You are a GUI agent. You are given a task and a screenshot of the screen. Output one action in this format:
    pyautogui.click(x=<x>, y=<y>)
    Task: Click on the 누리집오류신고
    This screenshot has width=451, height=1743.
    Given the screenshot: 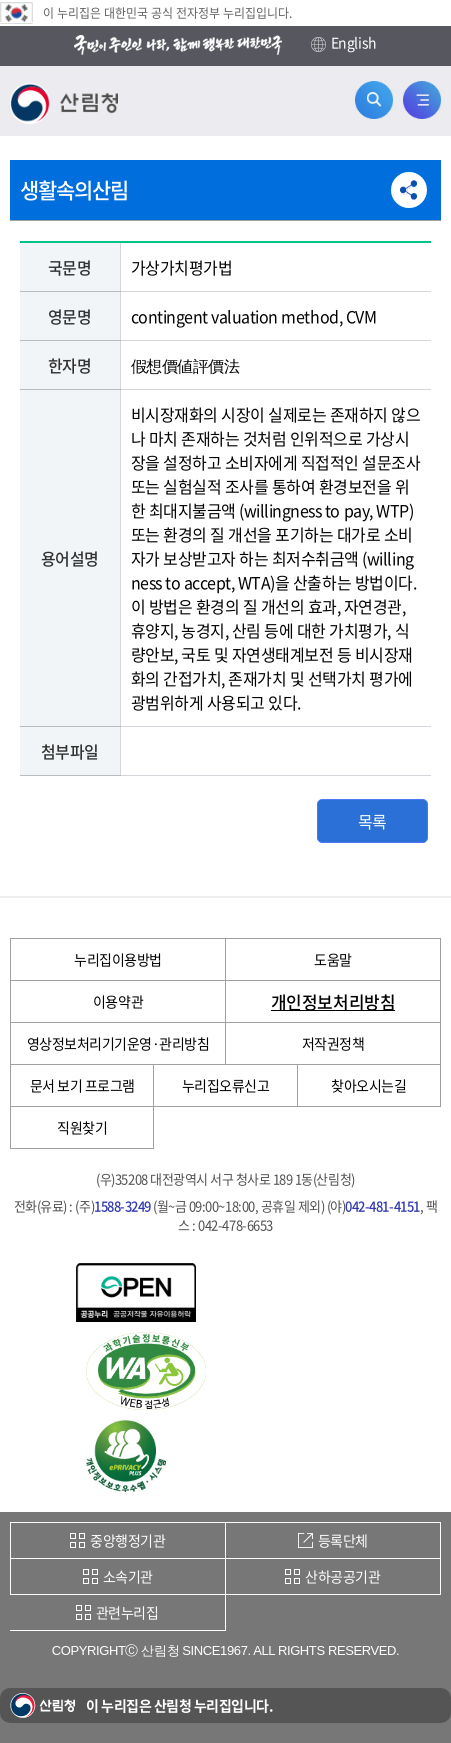 What is the action you would take?
    pyautogui.click(x=226, y=1085)
    